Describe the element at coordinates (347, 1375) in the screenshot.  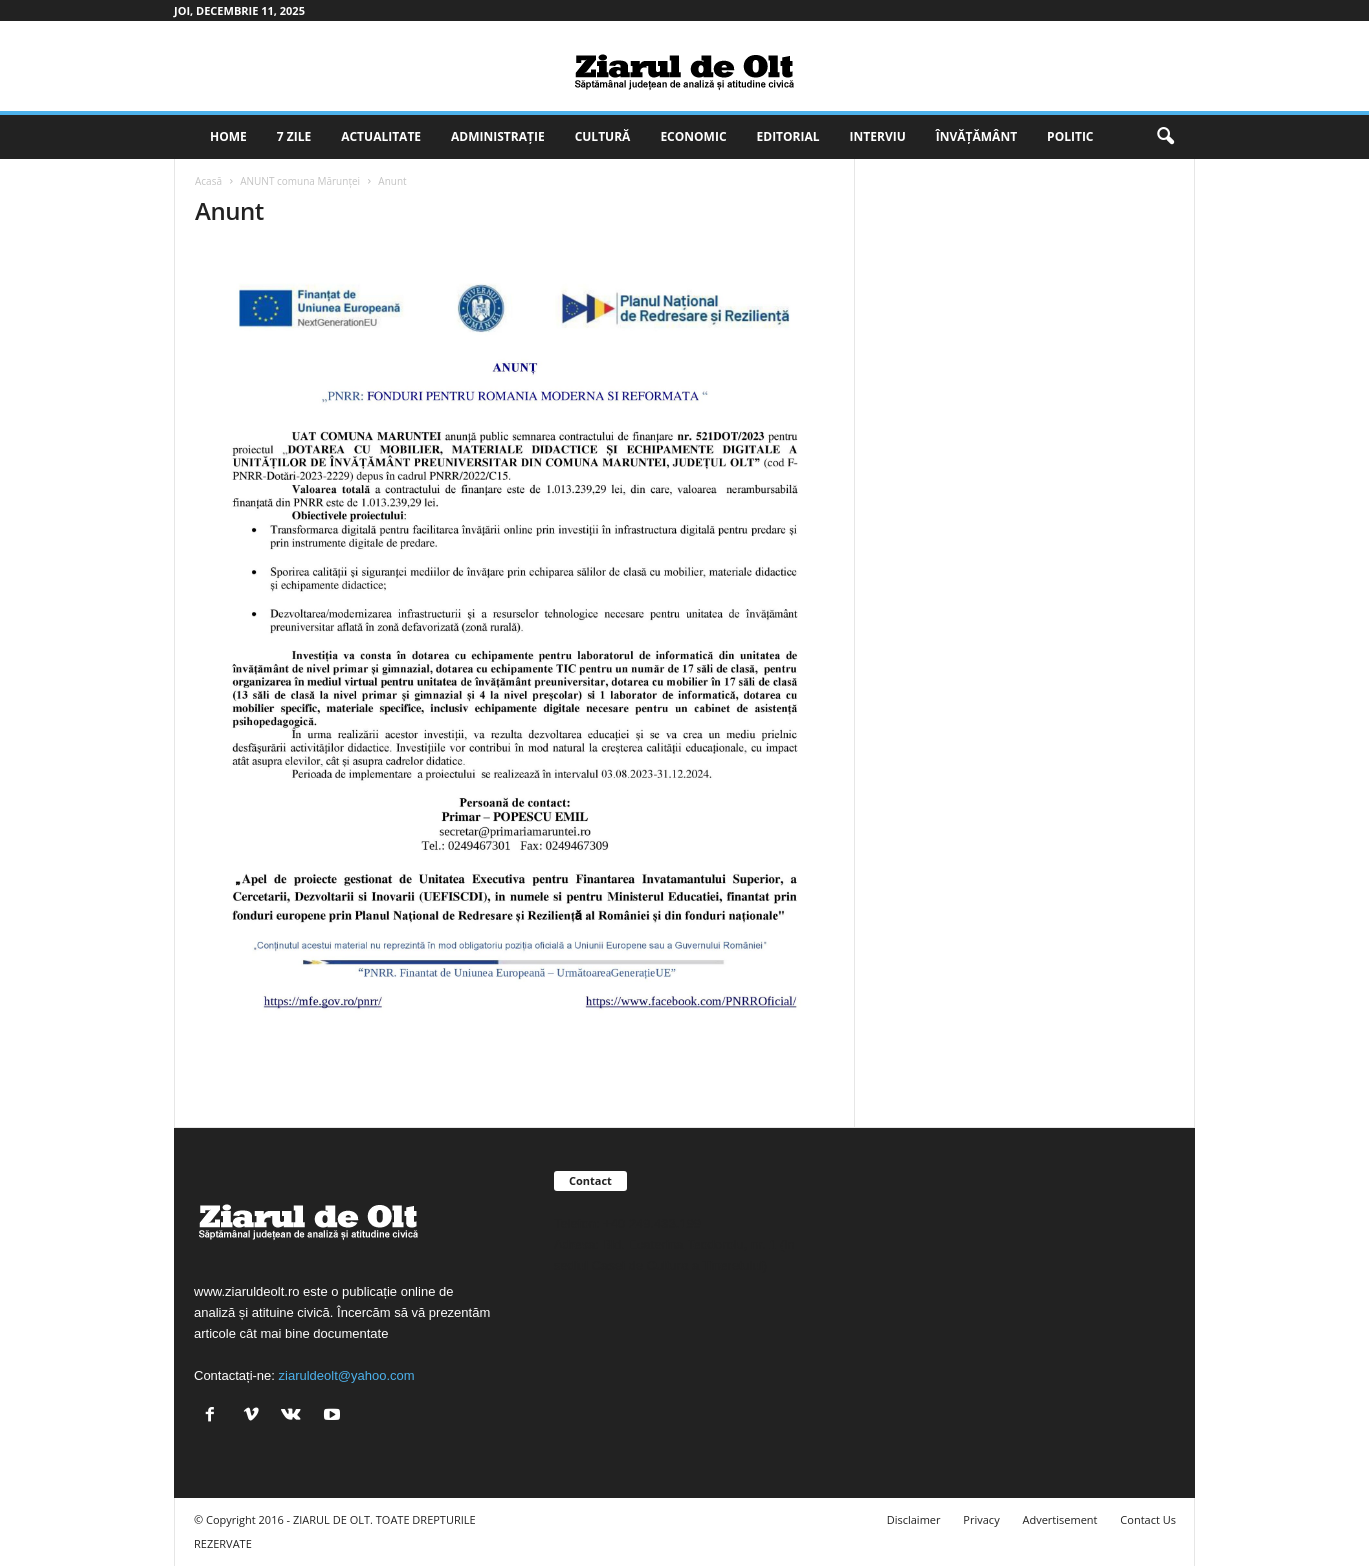
I see `ziaruldeolt@yahoo.com` at that location.